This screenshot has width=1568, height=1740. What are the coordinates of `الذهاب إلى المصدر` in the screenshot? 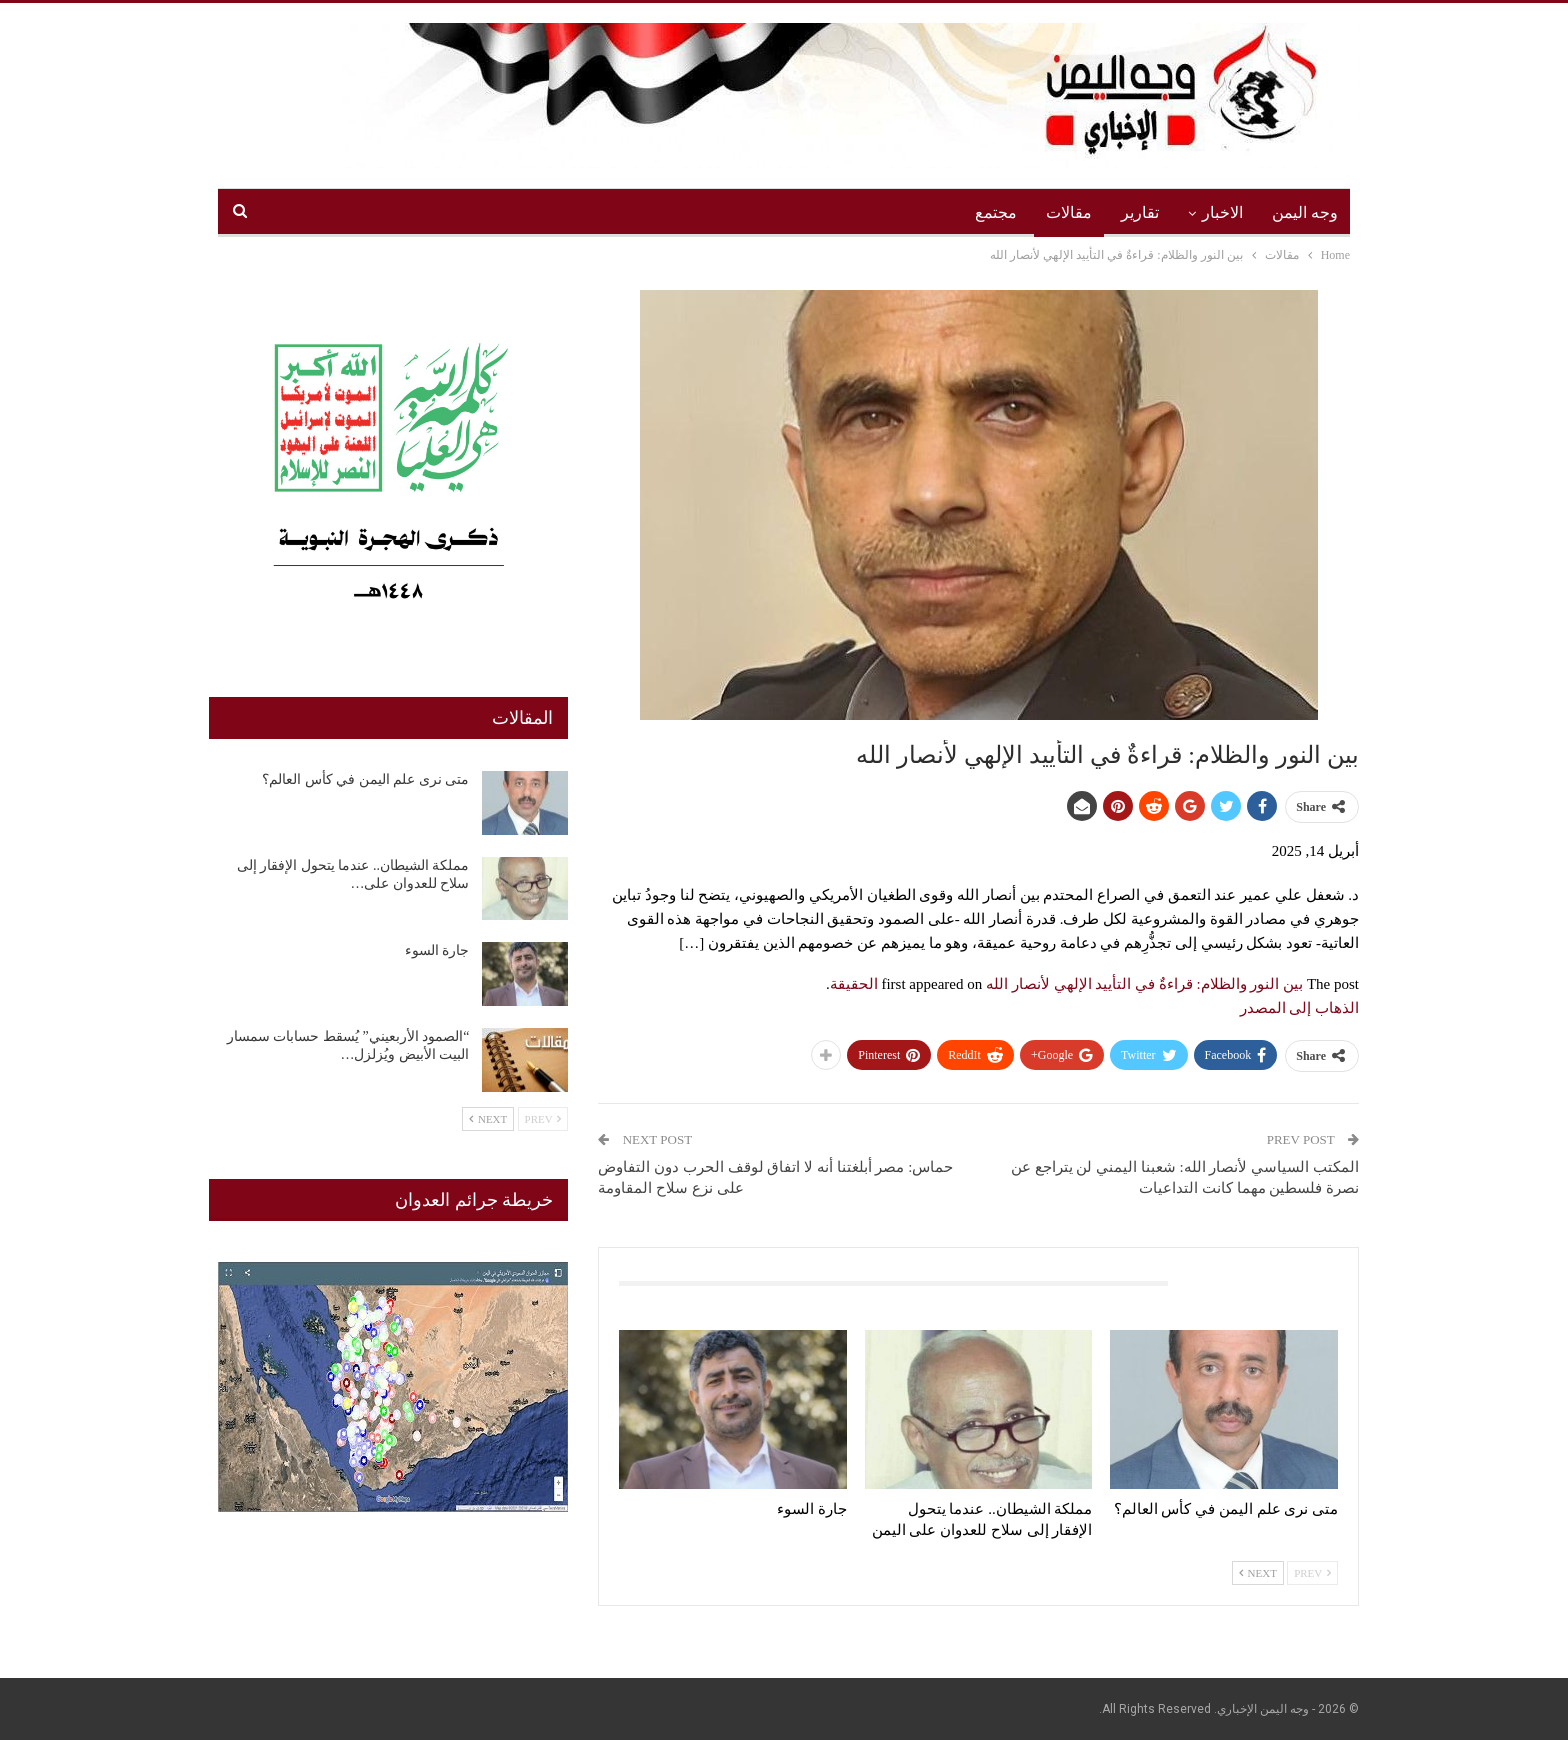 It's located at (1300, 1008).